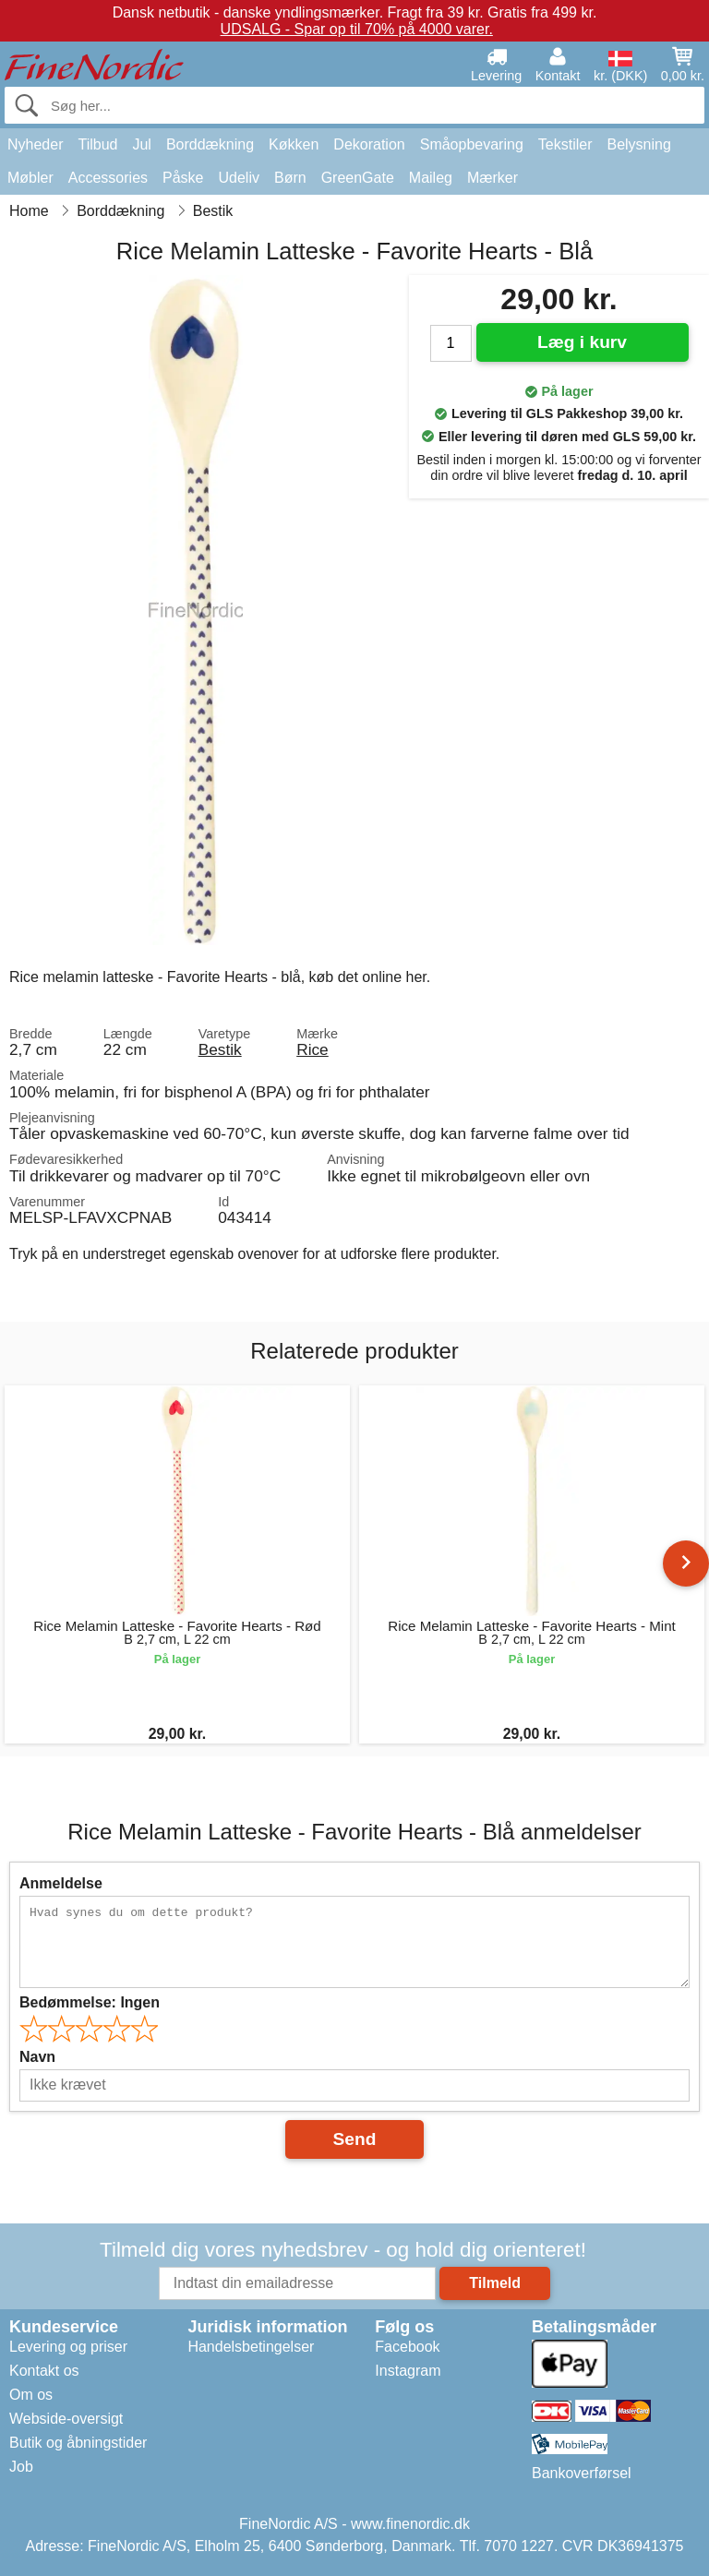 This screenshot has height=2576, width=709. I want to click on GreenGate, so click(357, 178).